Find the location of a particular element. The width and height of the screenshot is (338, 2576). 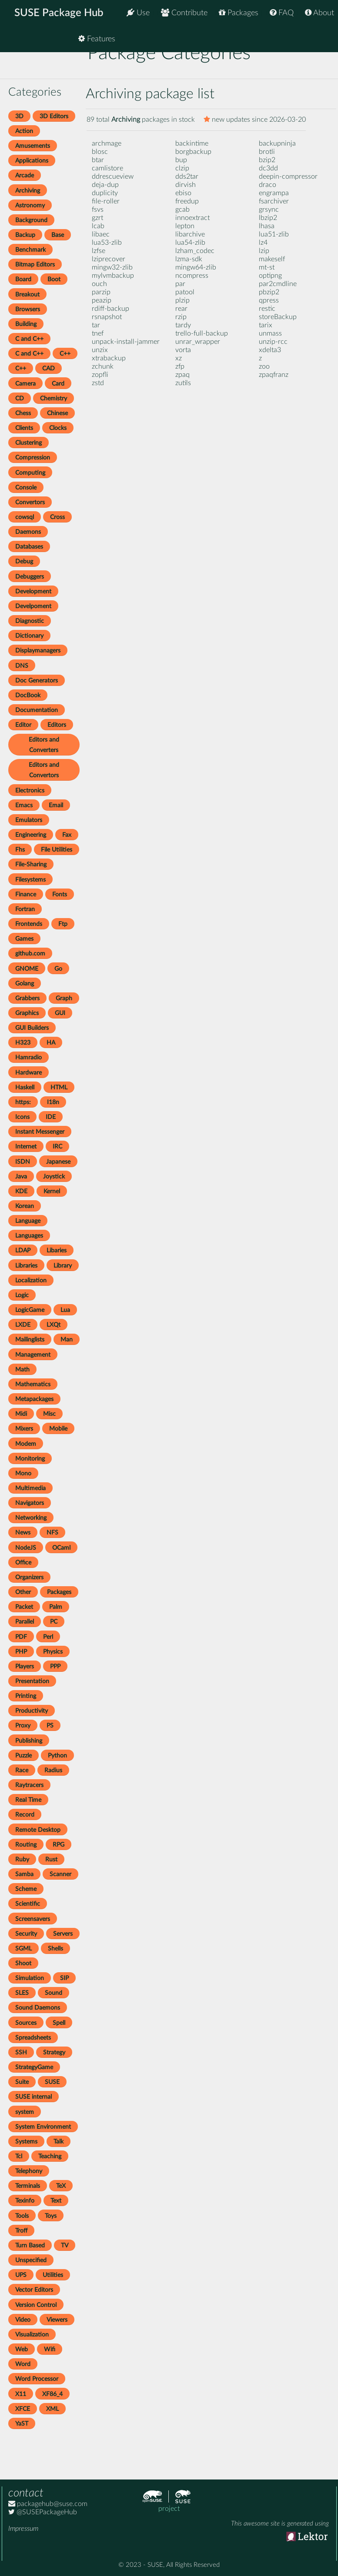

Word Processor is located at coordinates (36, 2379).